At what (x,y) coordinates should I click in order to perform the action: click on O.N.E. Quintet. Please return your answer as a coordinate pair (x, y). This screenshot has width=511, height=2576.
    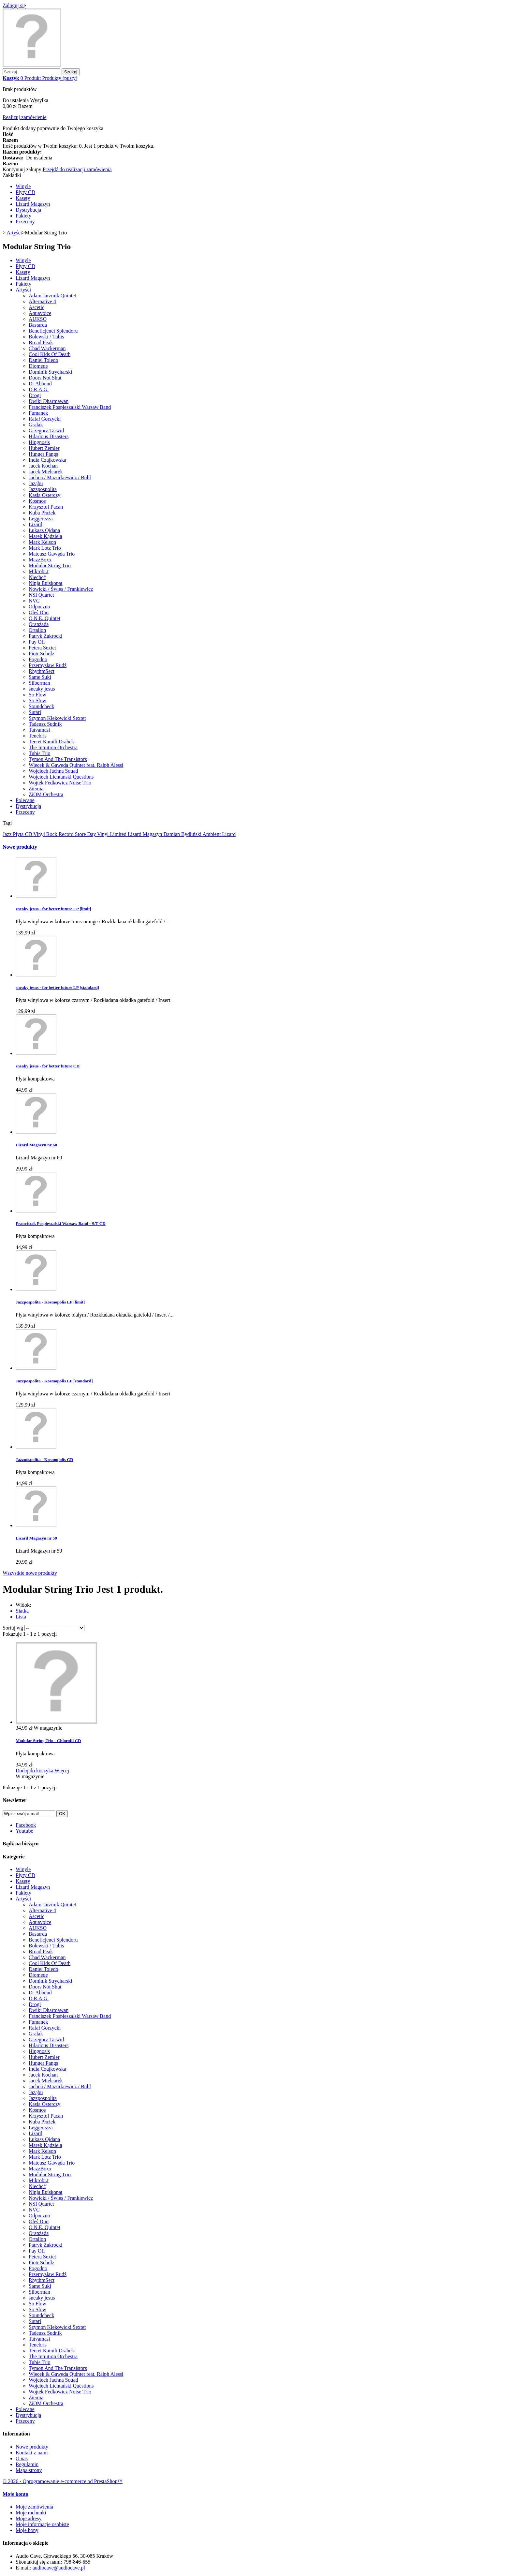
    Looking at the image, I should click on (44, 618).